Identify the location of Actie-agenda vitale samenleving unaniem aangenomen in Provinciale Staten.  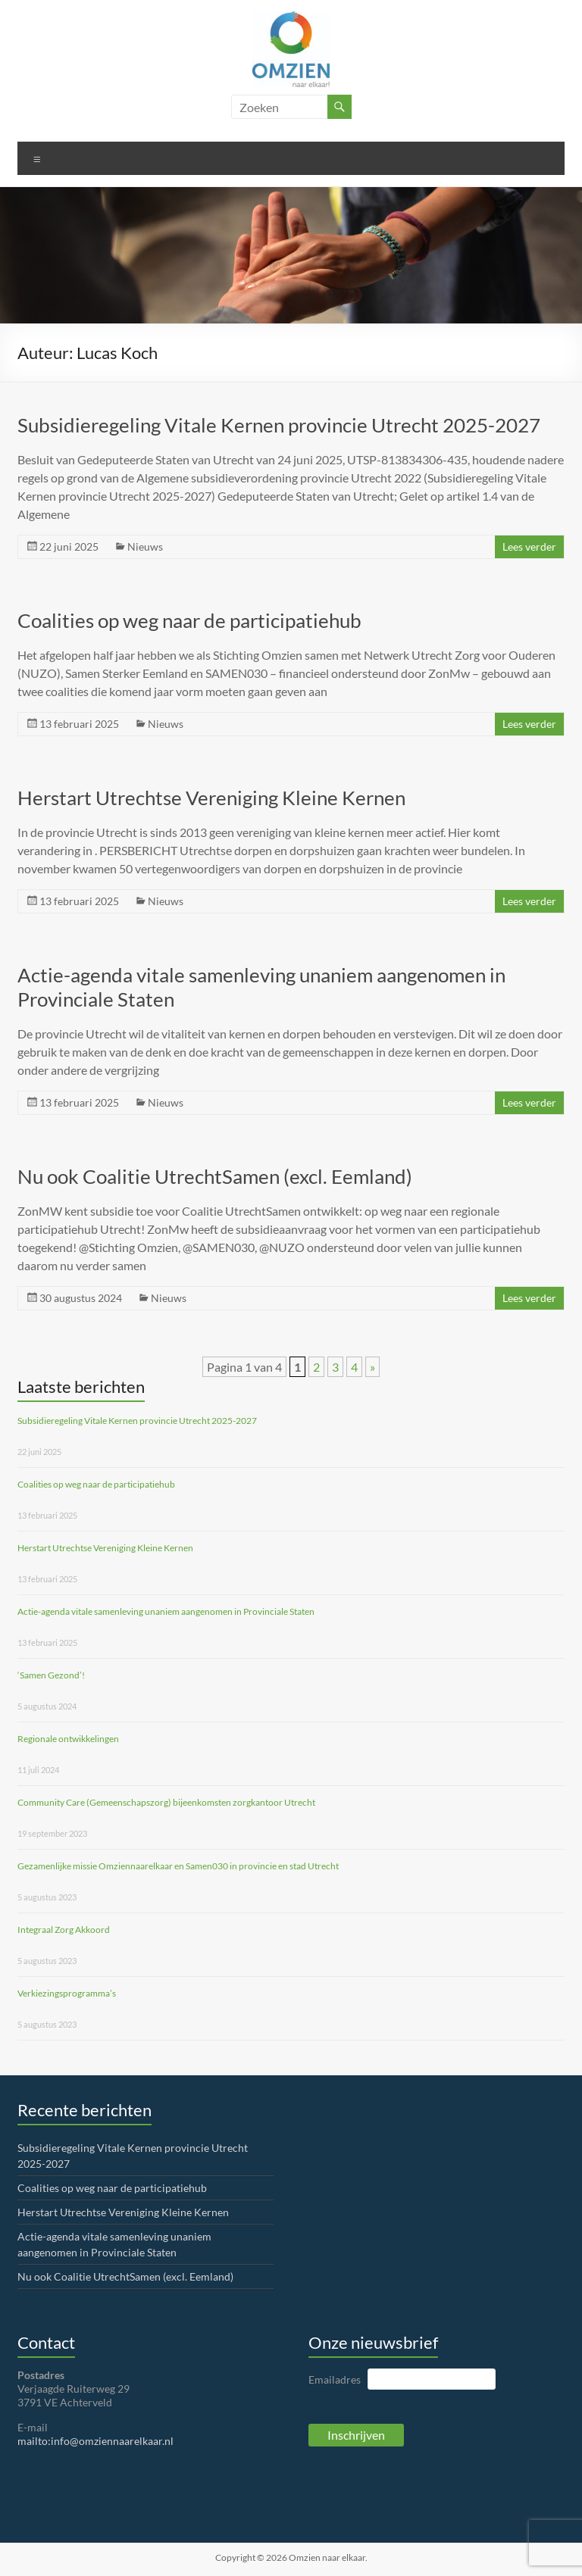
(165, 1611).